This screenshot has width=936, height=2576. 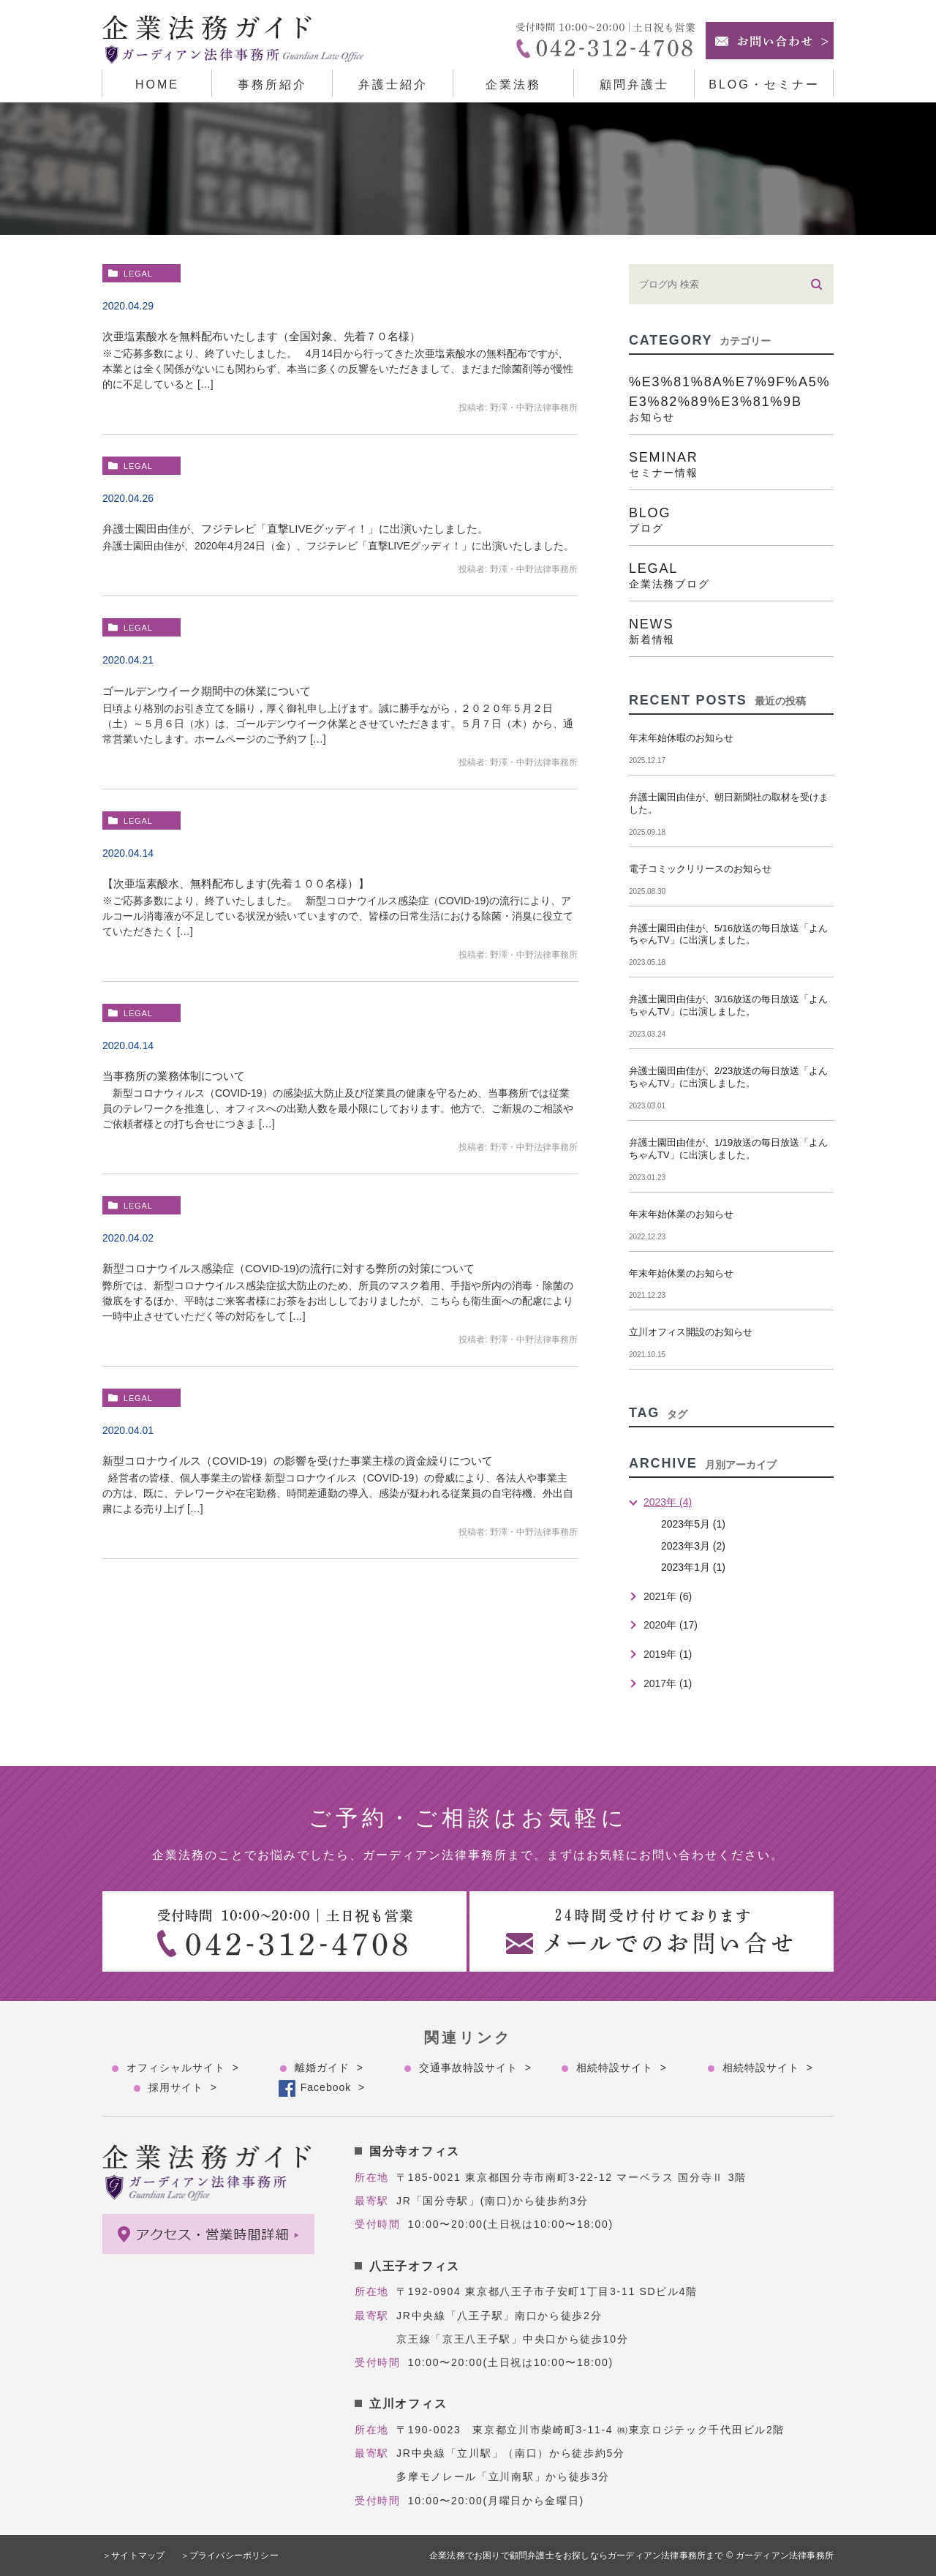 I want to click on 【次亜塩素酸水、無料配布します(先着１００名様）】, so click(x=235, y=883).